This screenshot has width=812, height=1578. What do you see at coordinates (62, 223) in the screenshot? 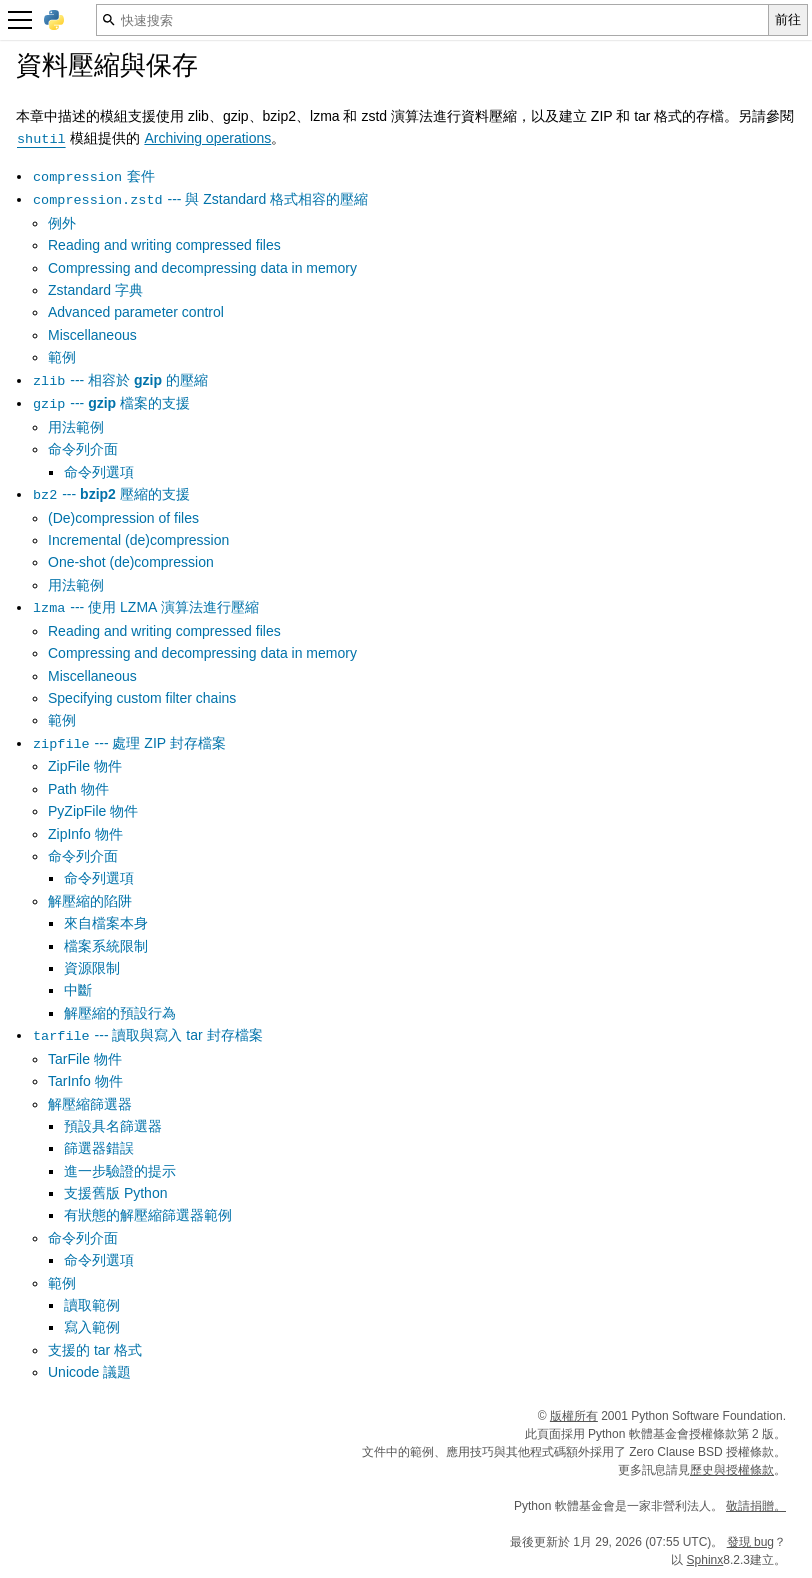
I see `例外` at bounding box center [62, 223].